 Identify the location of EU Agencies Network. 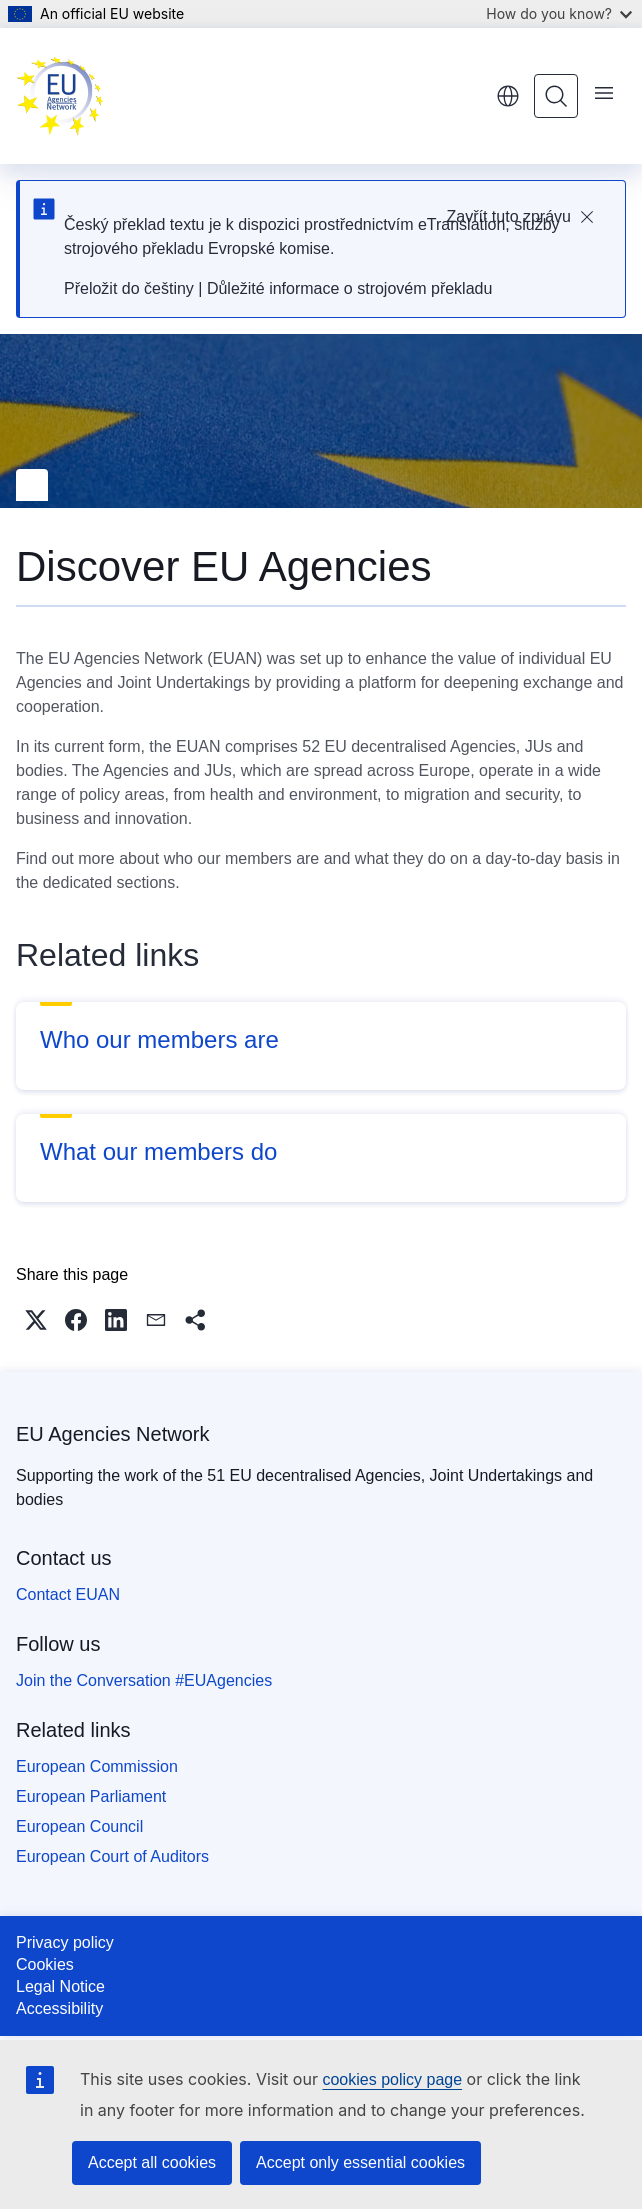
(112, 1434).